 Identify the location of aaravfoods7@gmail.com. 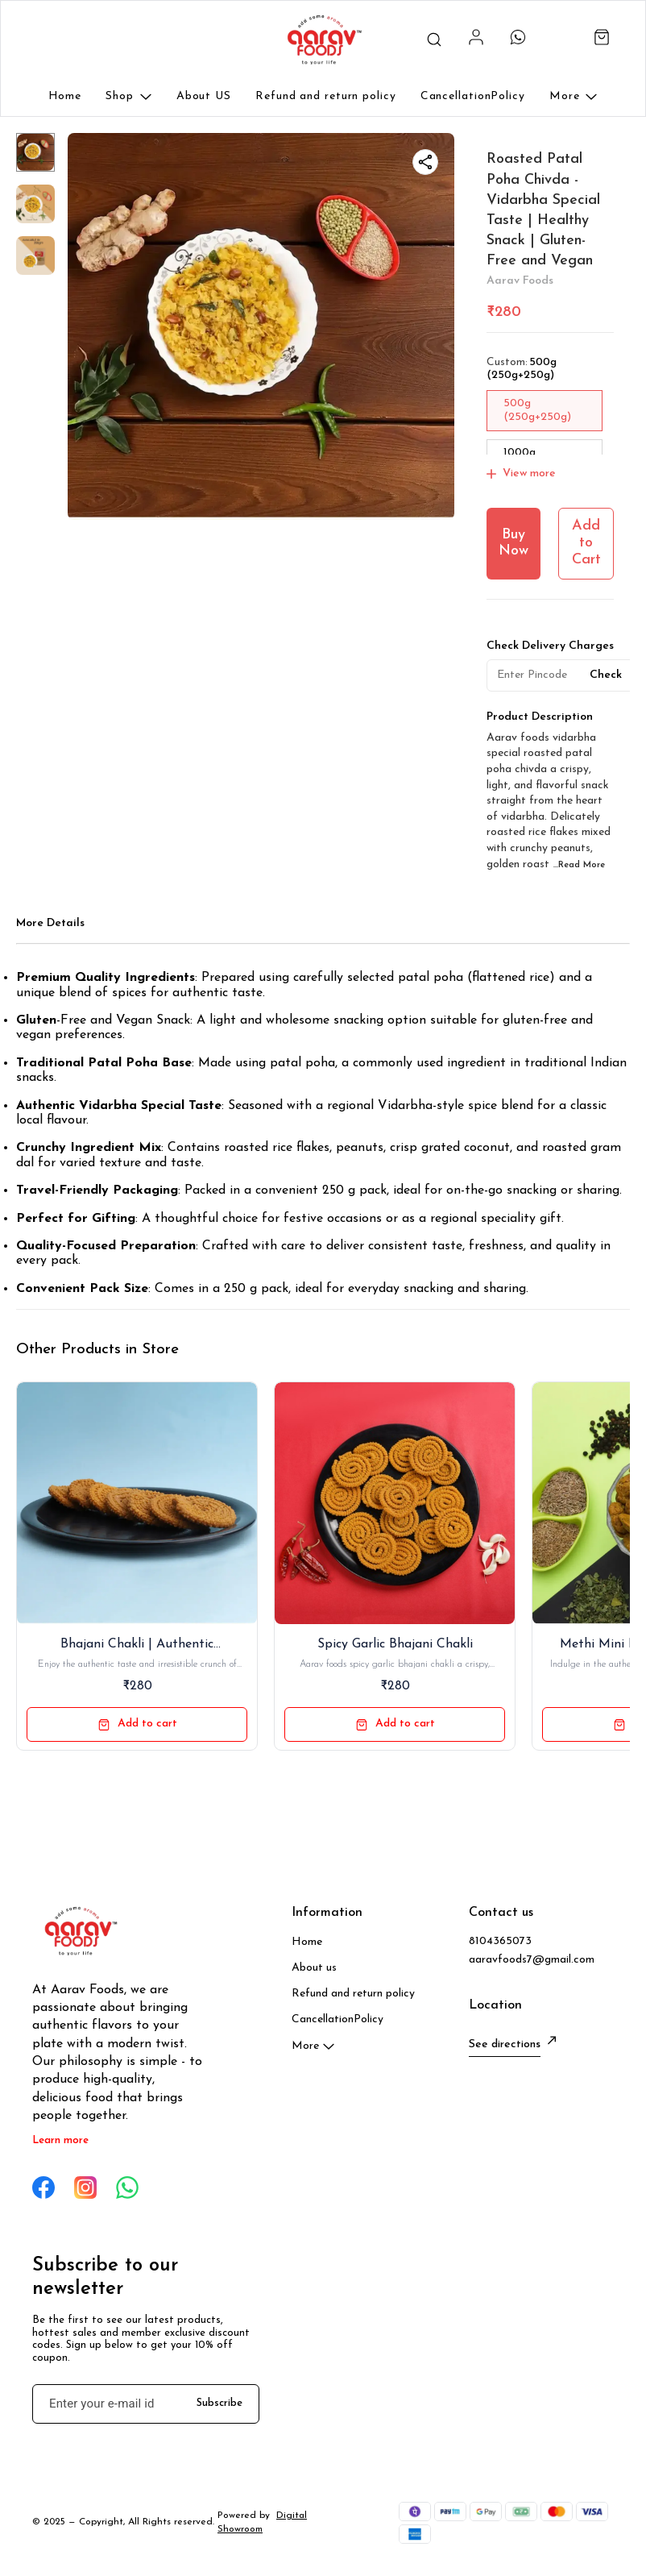
(531, 1960).